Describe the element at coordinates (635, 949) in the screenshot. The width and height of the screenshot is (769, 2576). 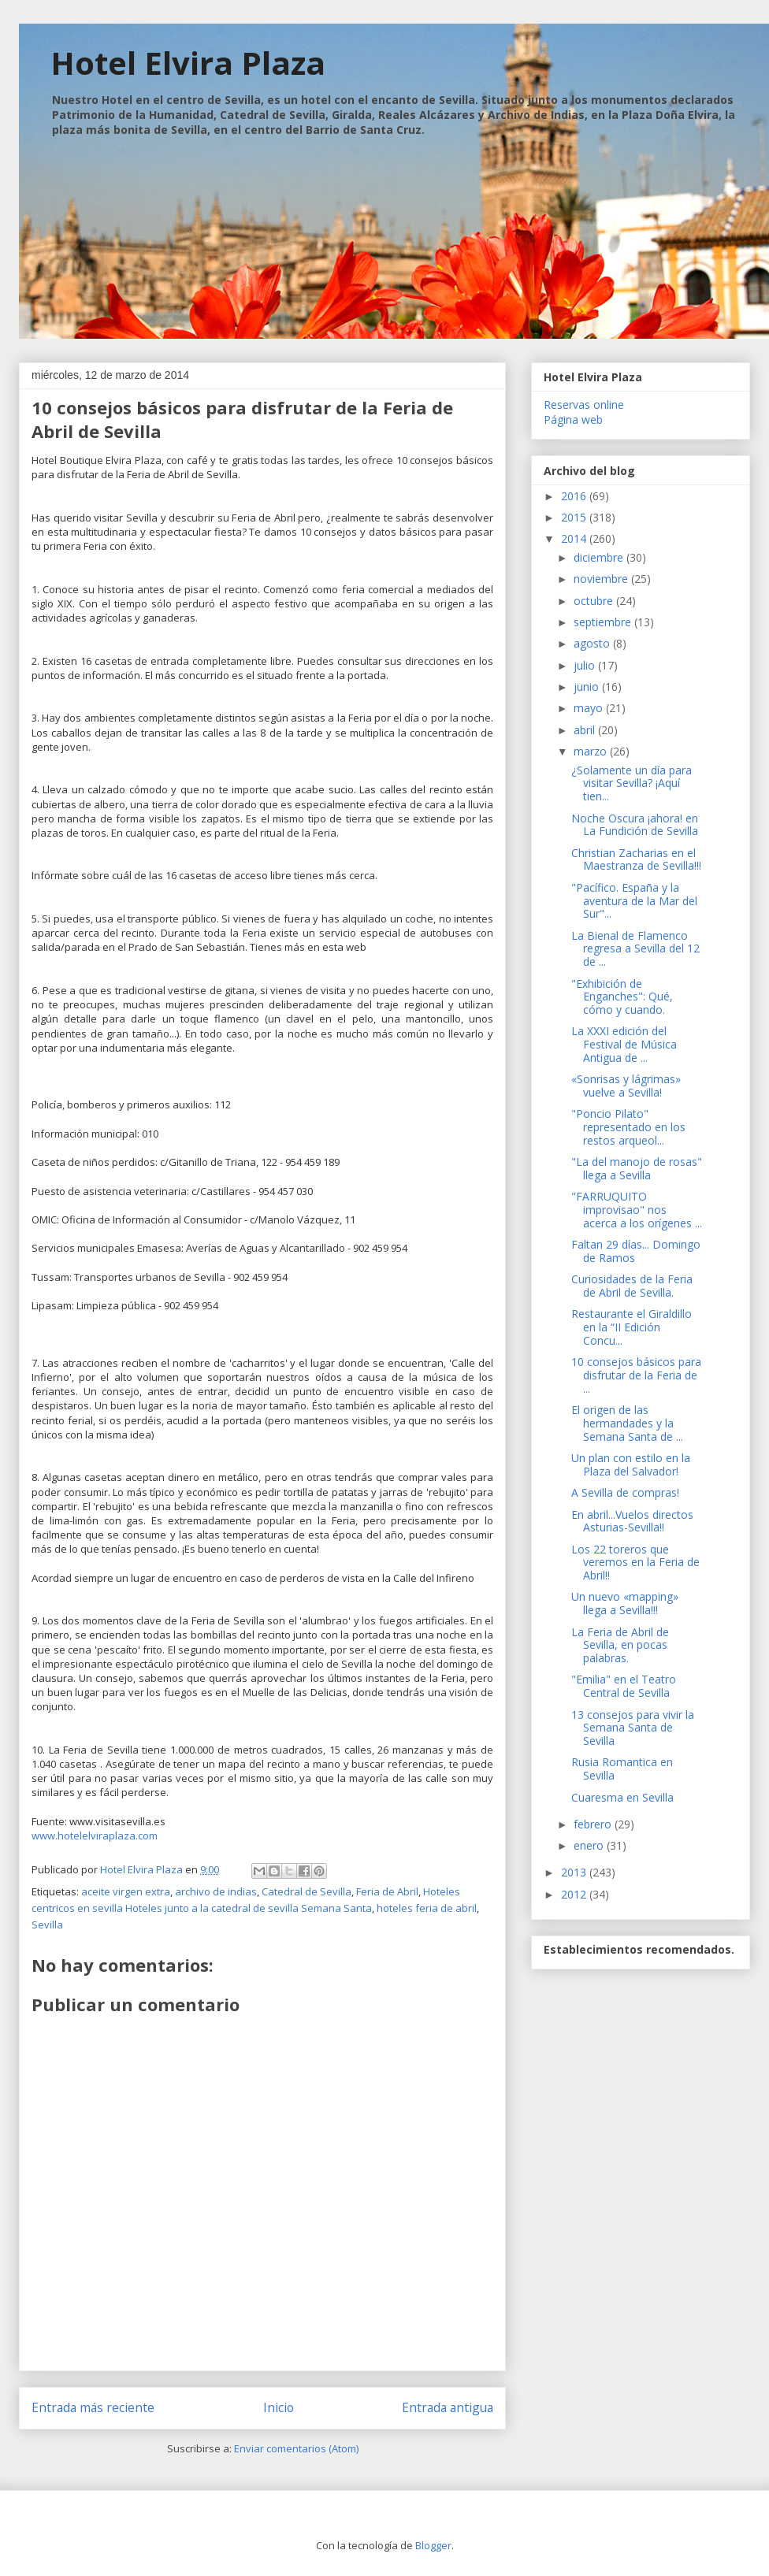
I see `La Bienal de Flamenco regresa a Sevilla del 12 de ...` at that location.